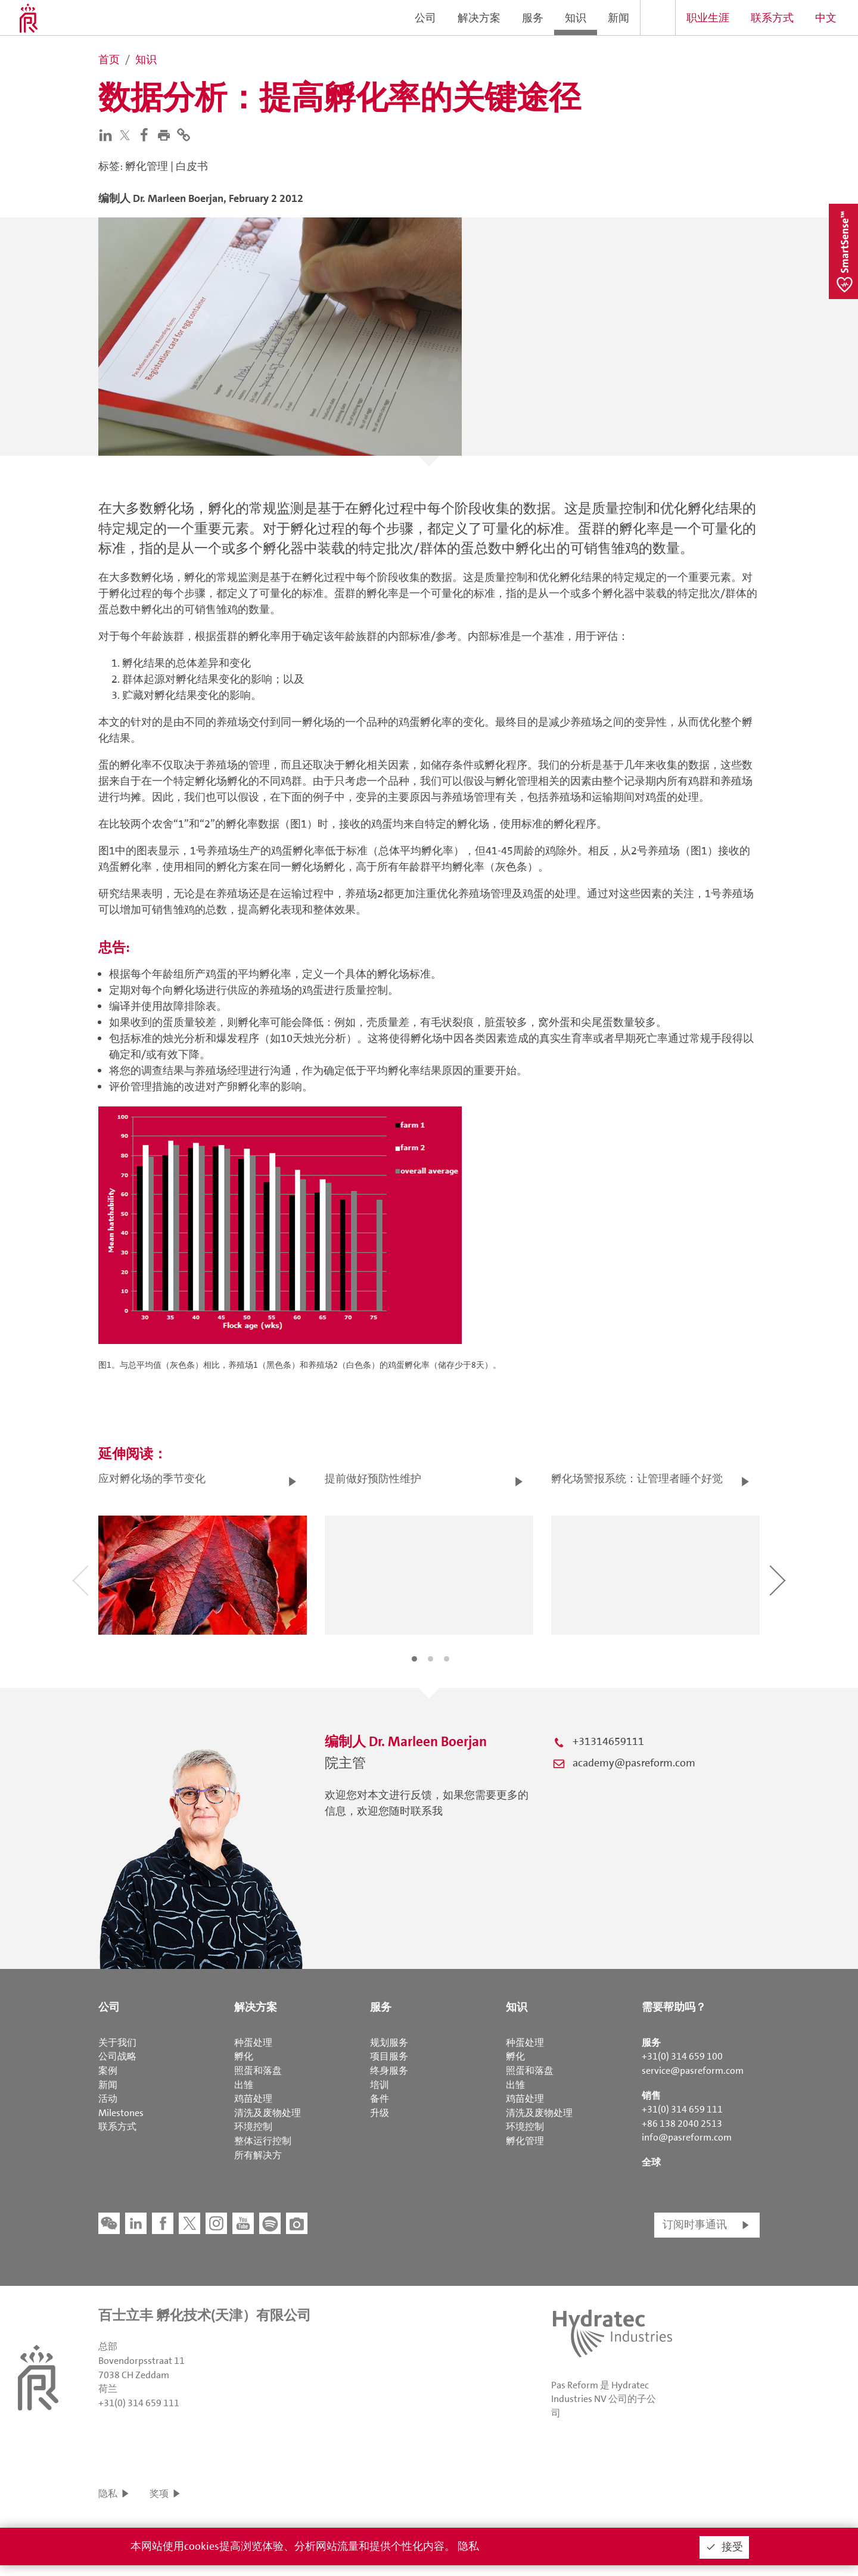 The image size is (858, 2576). What do you see at coordinates (525, 2141) in the screenshot?
I see `孵化管理` at bounding box center [525, 2141].